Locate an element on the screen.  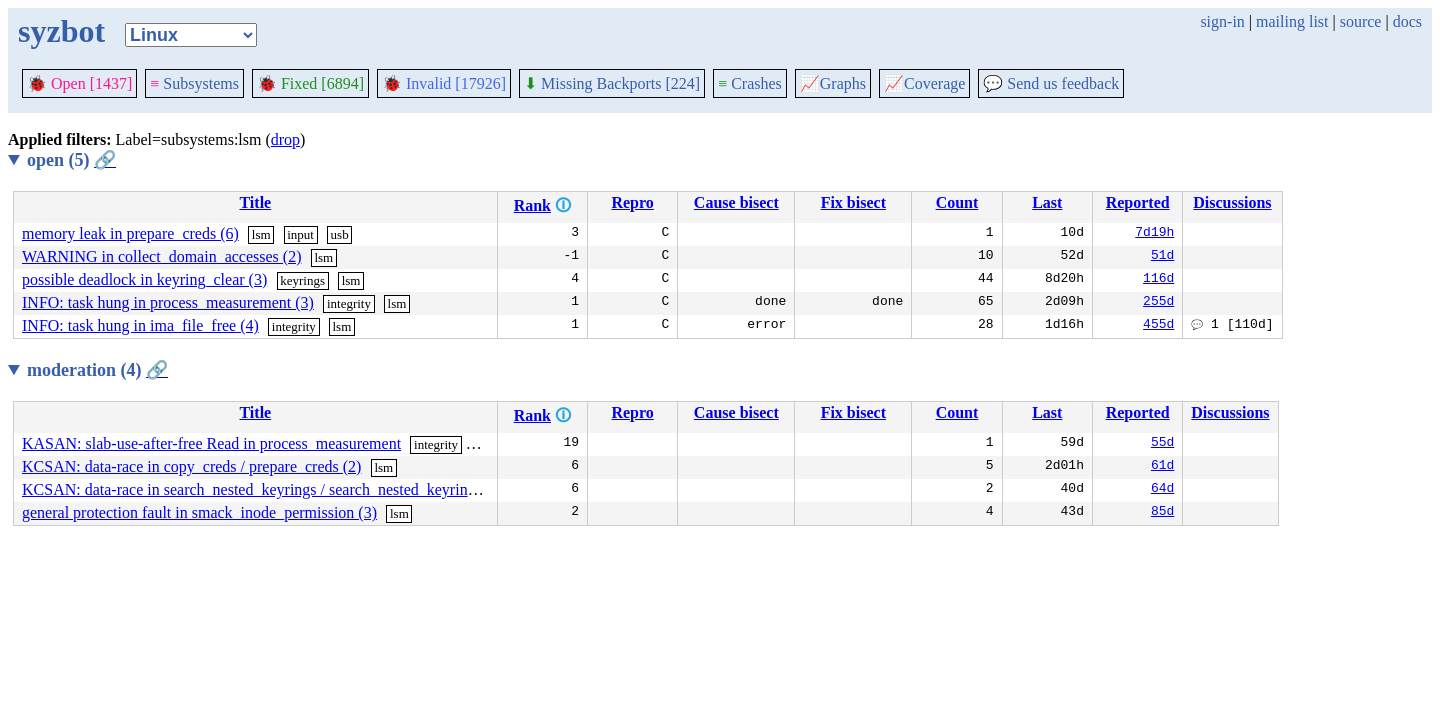
integrity is located at coordinates (349, 303).